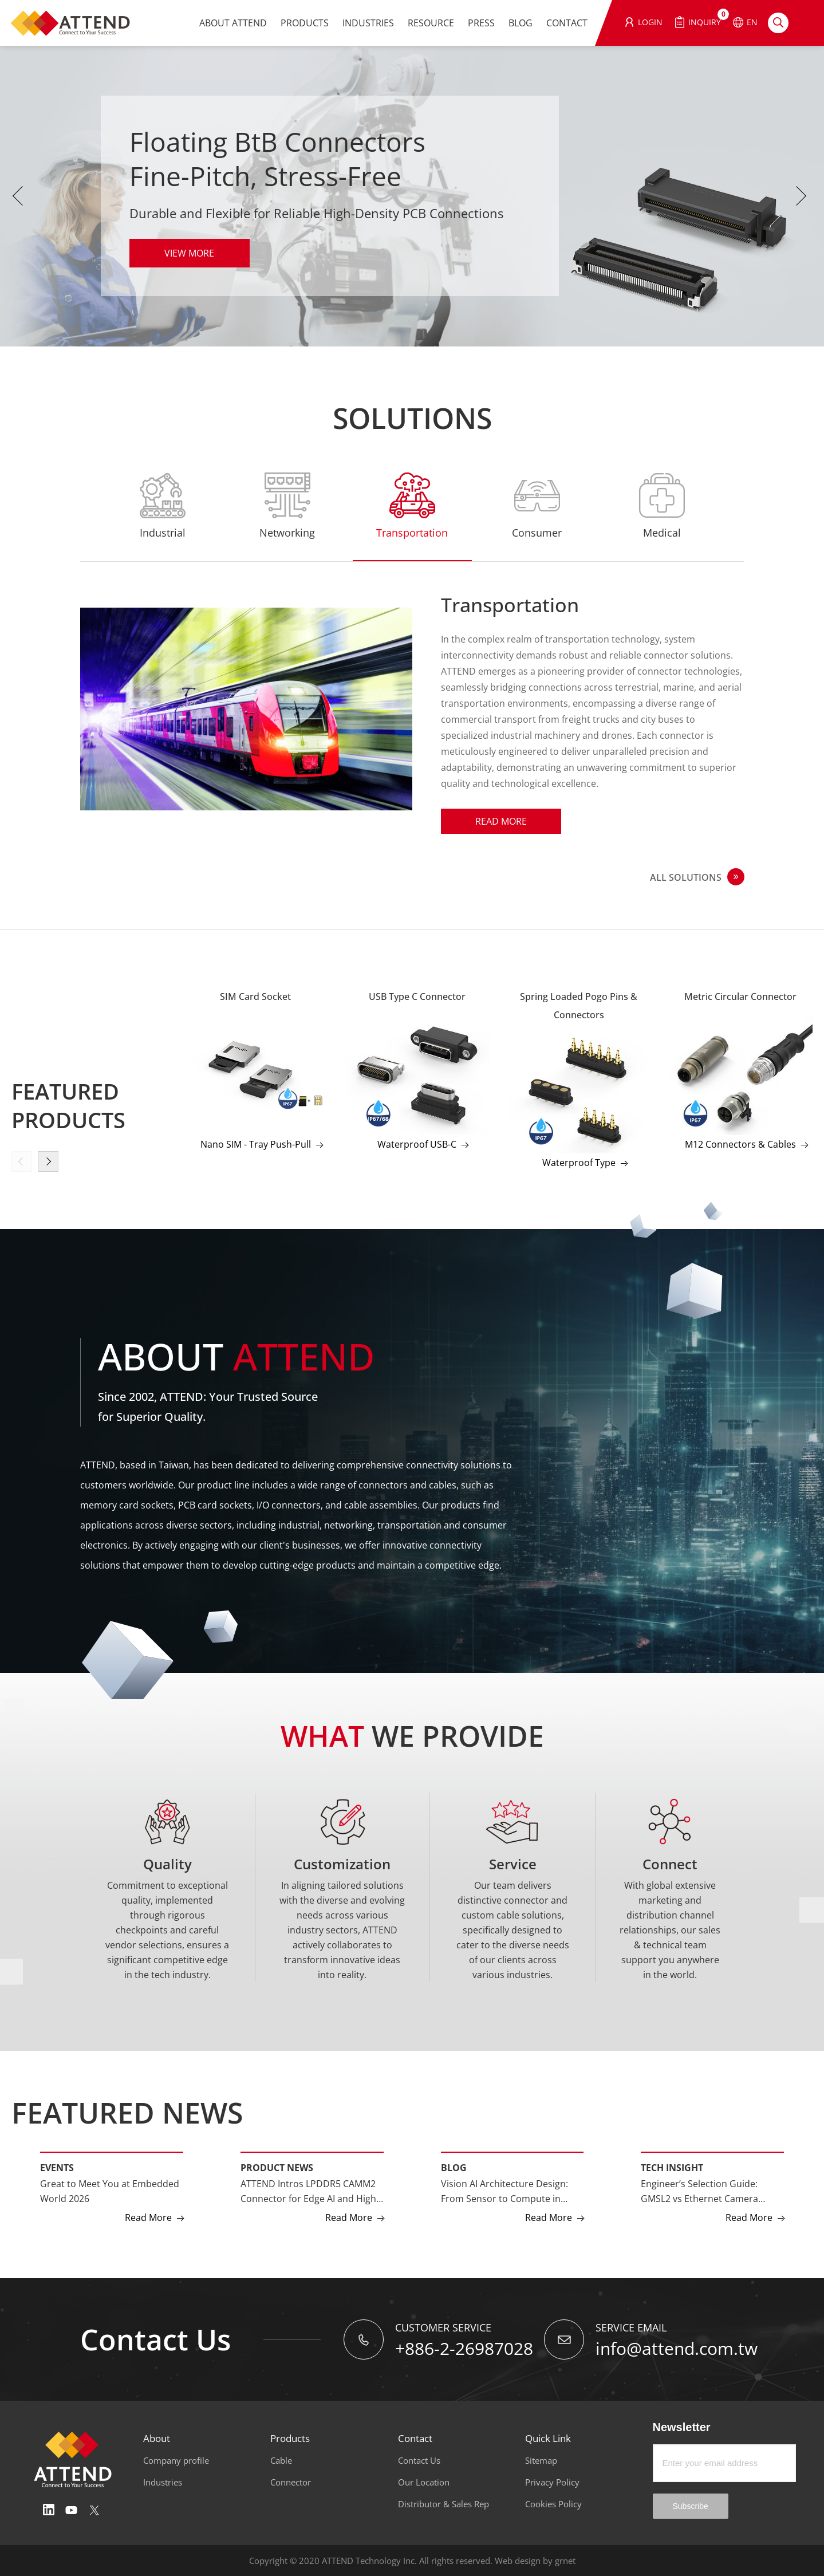 The width and height of the screenshot is (824, 2576). What do you see at coordinates (48, 1161) in the screenshot?
I see `[button]` at bounding box center [48, 1161].